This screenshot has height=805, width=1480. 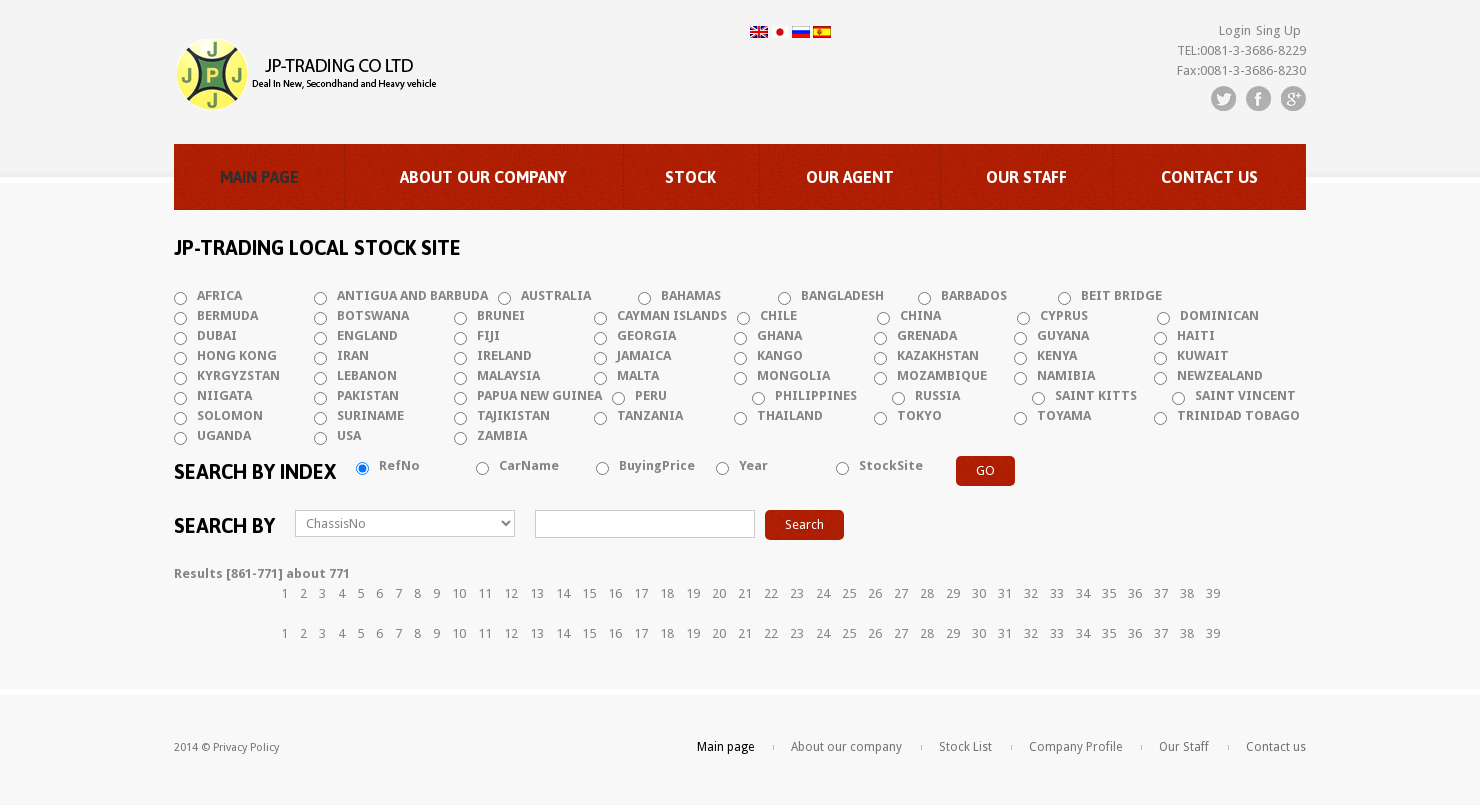 What do you see at coordinates (638, 375) in the screenshot?
I see `MALTA` at bounding box center [638, 375].